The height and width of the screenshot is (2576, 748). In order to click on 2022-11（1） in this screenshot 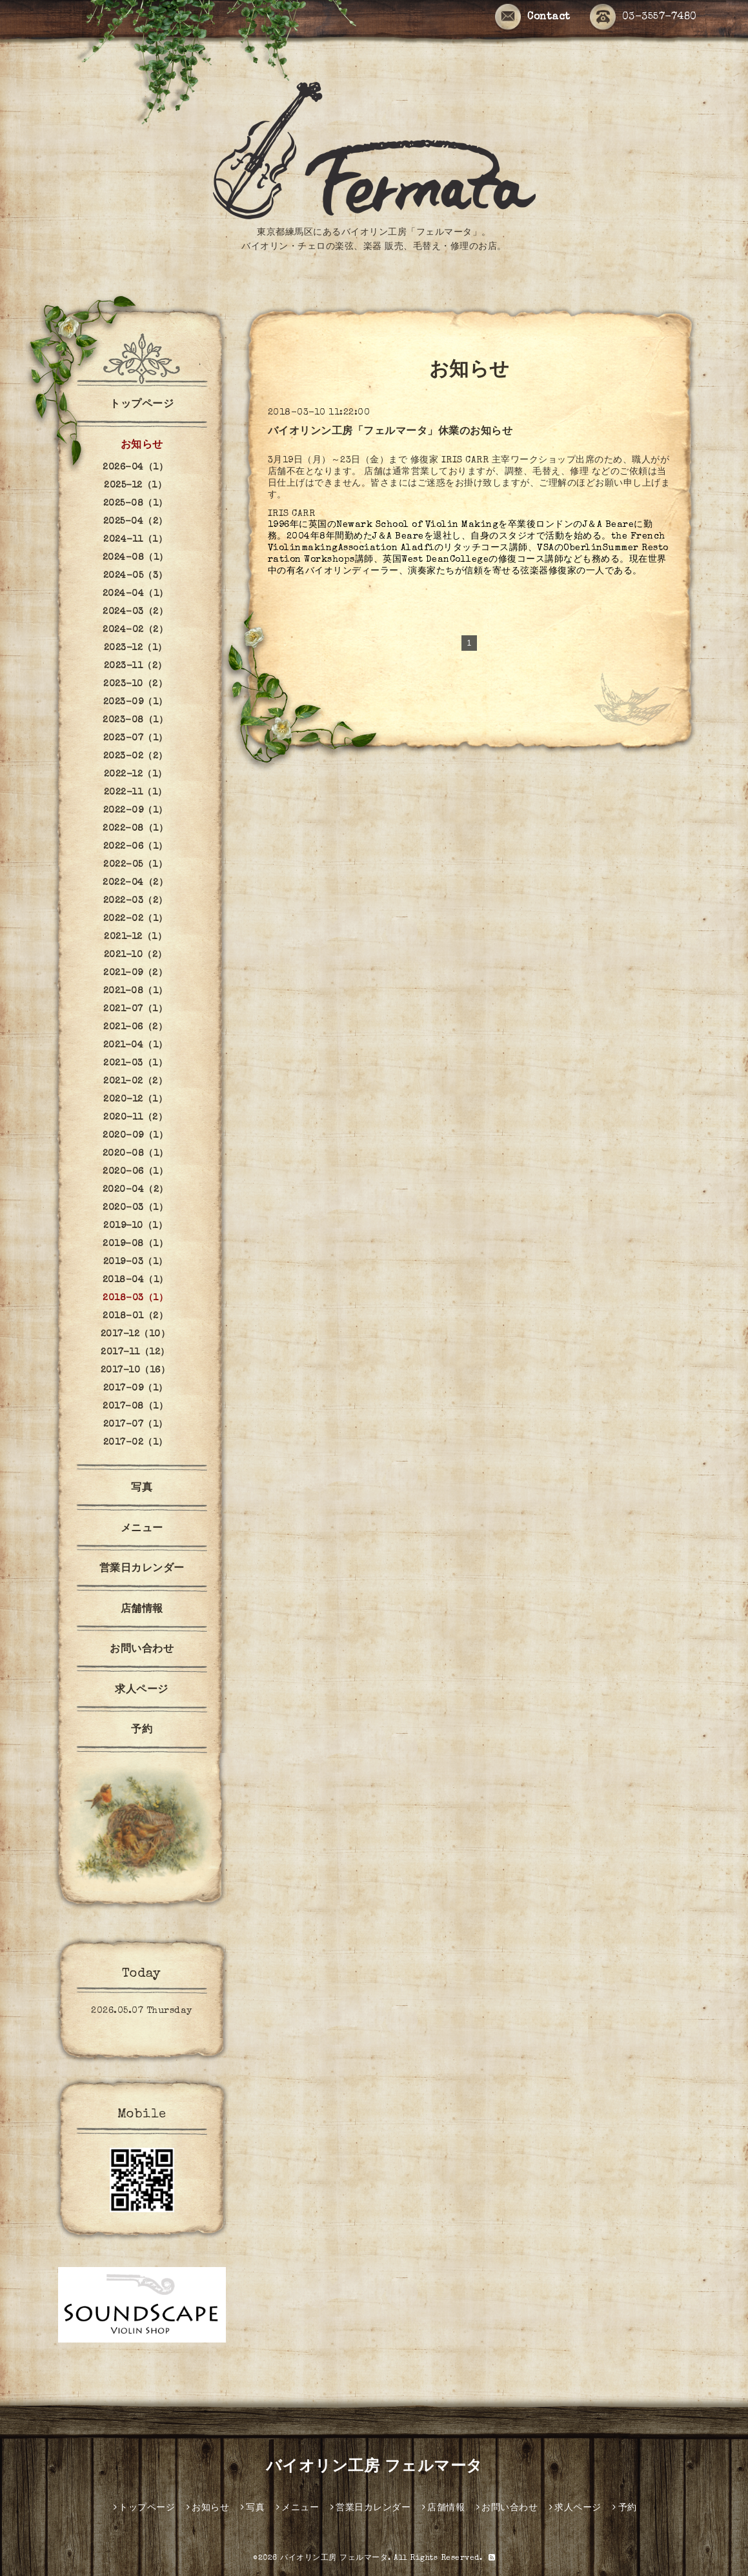, I will do `click(135, 792)`.